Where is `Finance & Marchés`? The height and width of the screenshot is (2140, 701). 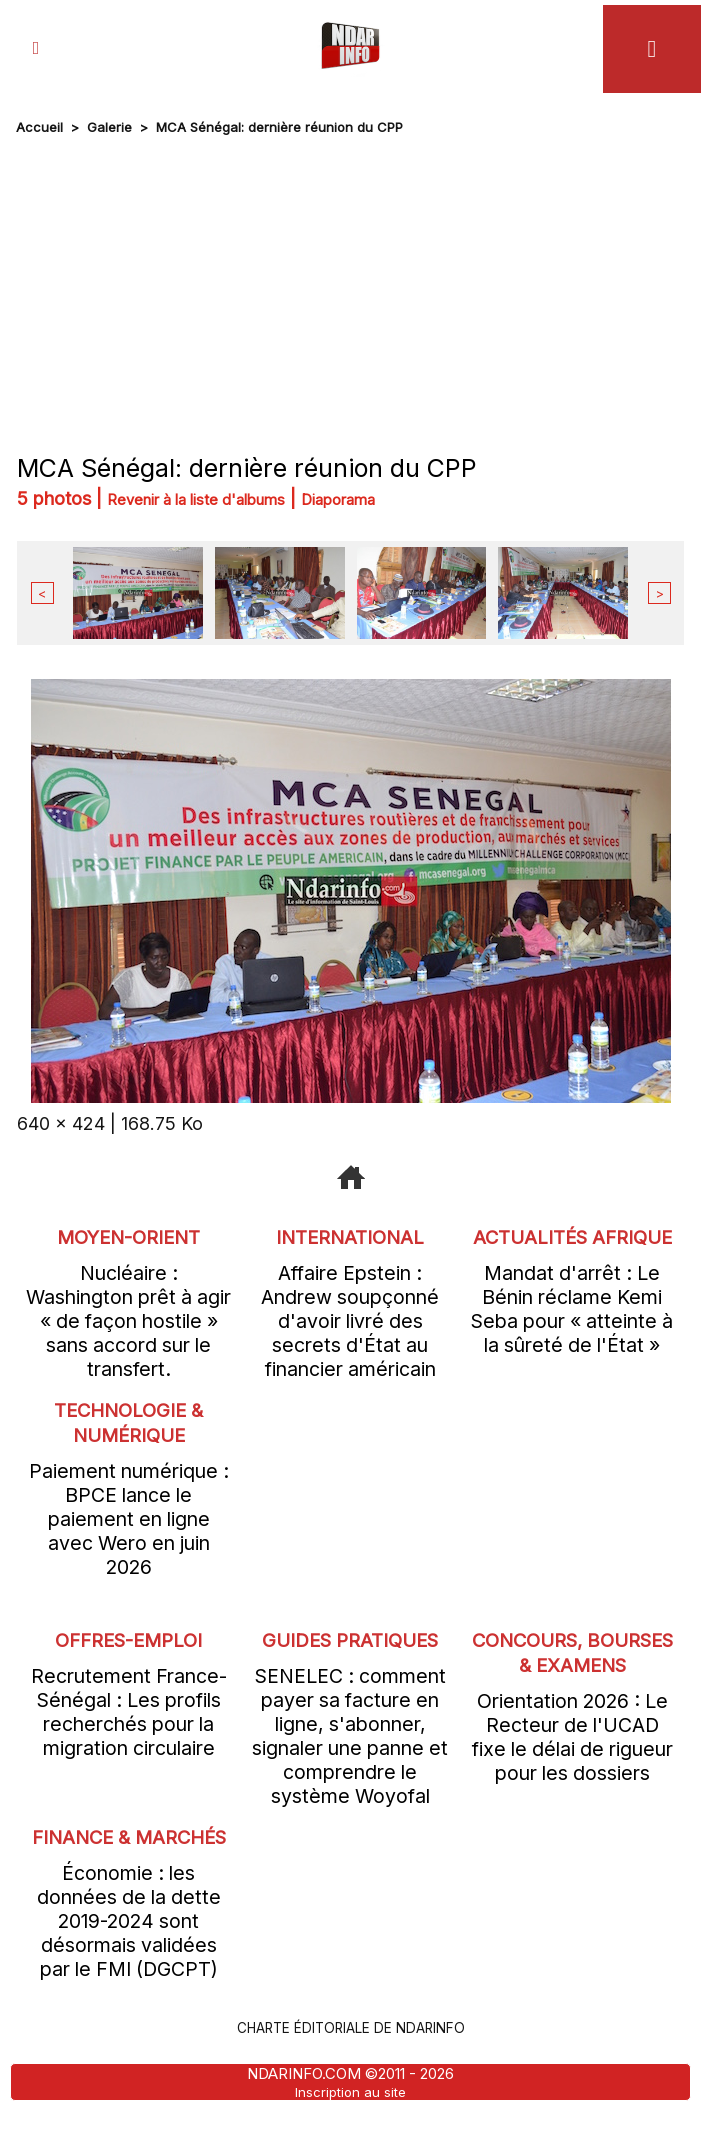 Finance & Marchés is located at coordinates (128, 1850).